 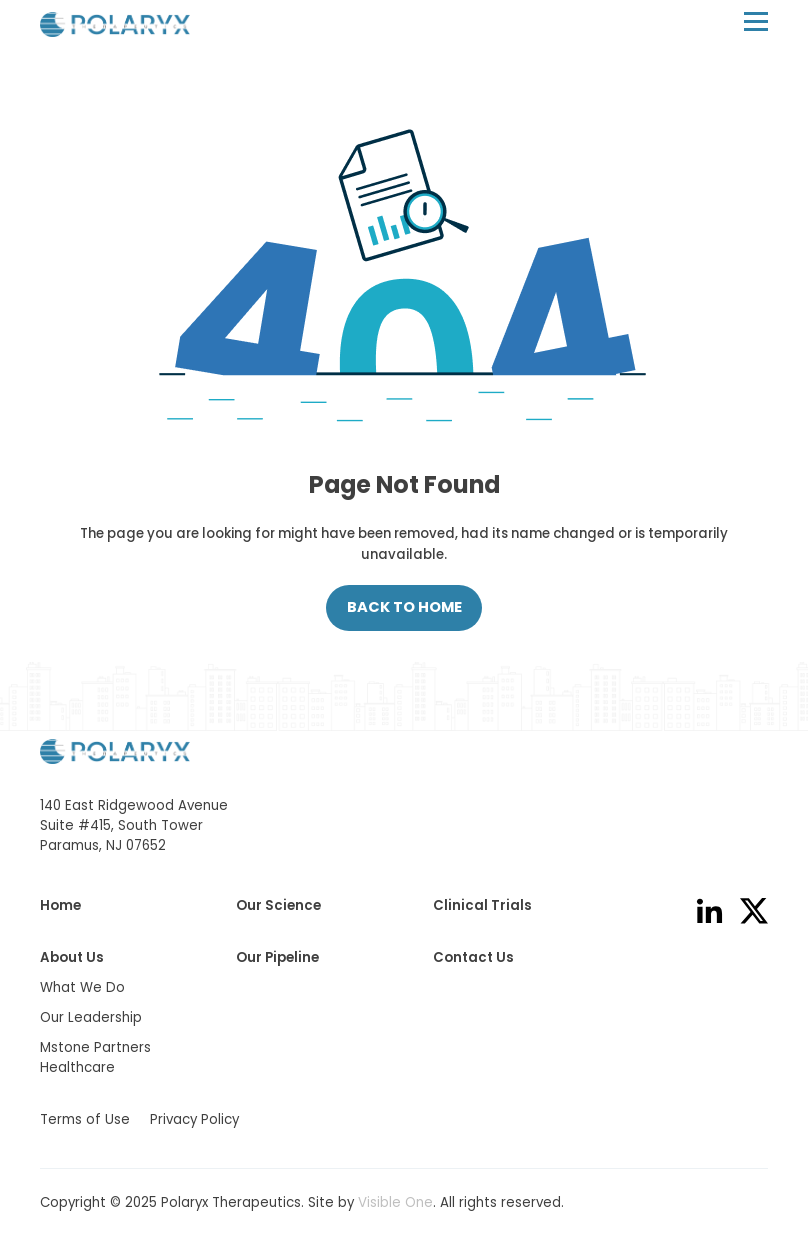 I want to click on Our Science, so click(x=278, y=905).